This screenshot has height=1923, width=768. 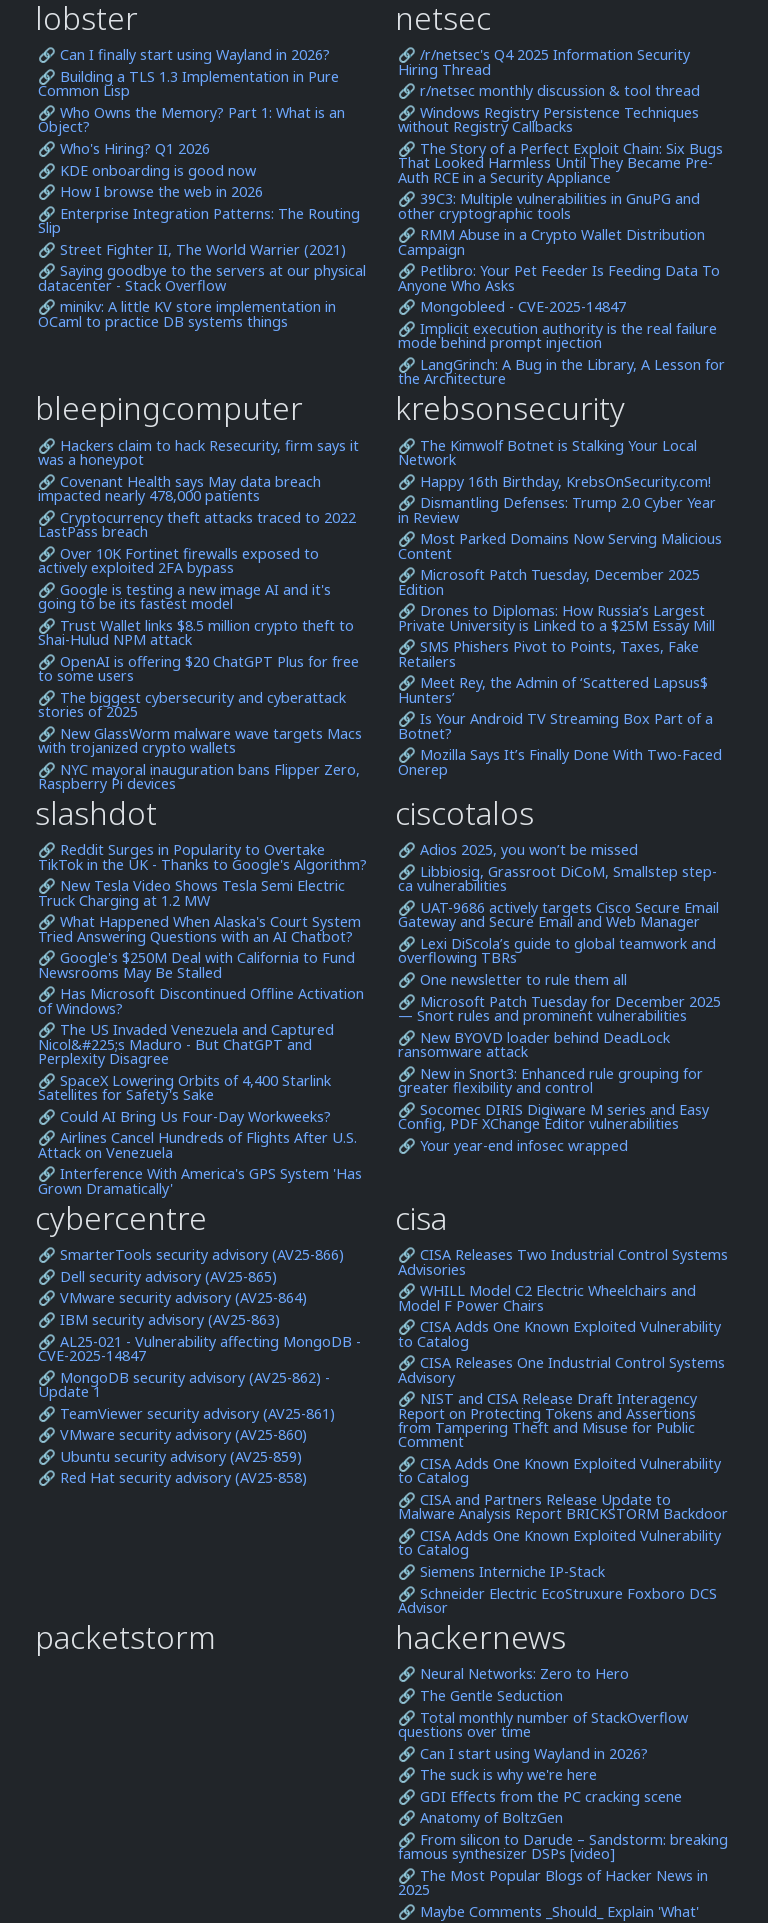 I want to click on 🔗 Street Fighter II, The World Warrier (2021), so click(x=192, y=250).